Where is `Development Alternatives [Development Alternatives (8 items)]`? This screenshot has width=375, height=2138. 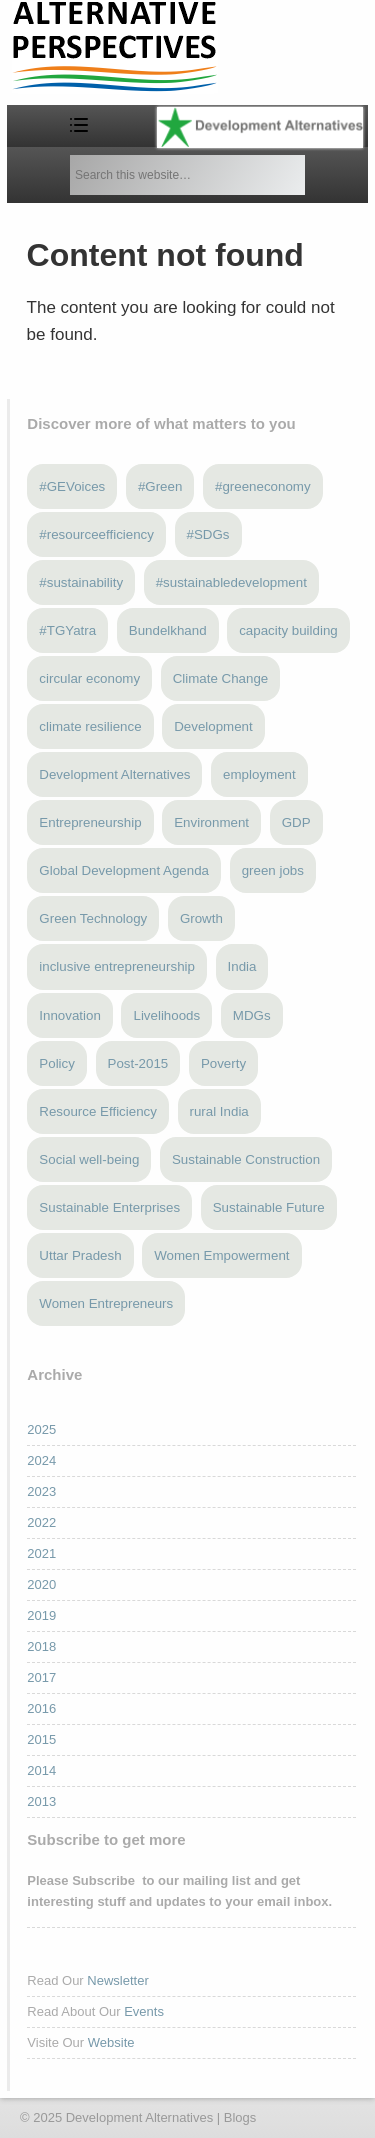
Development Alternatives [Development Alternatives (8 items)] is located at coordinates (114, 774).